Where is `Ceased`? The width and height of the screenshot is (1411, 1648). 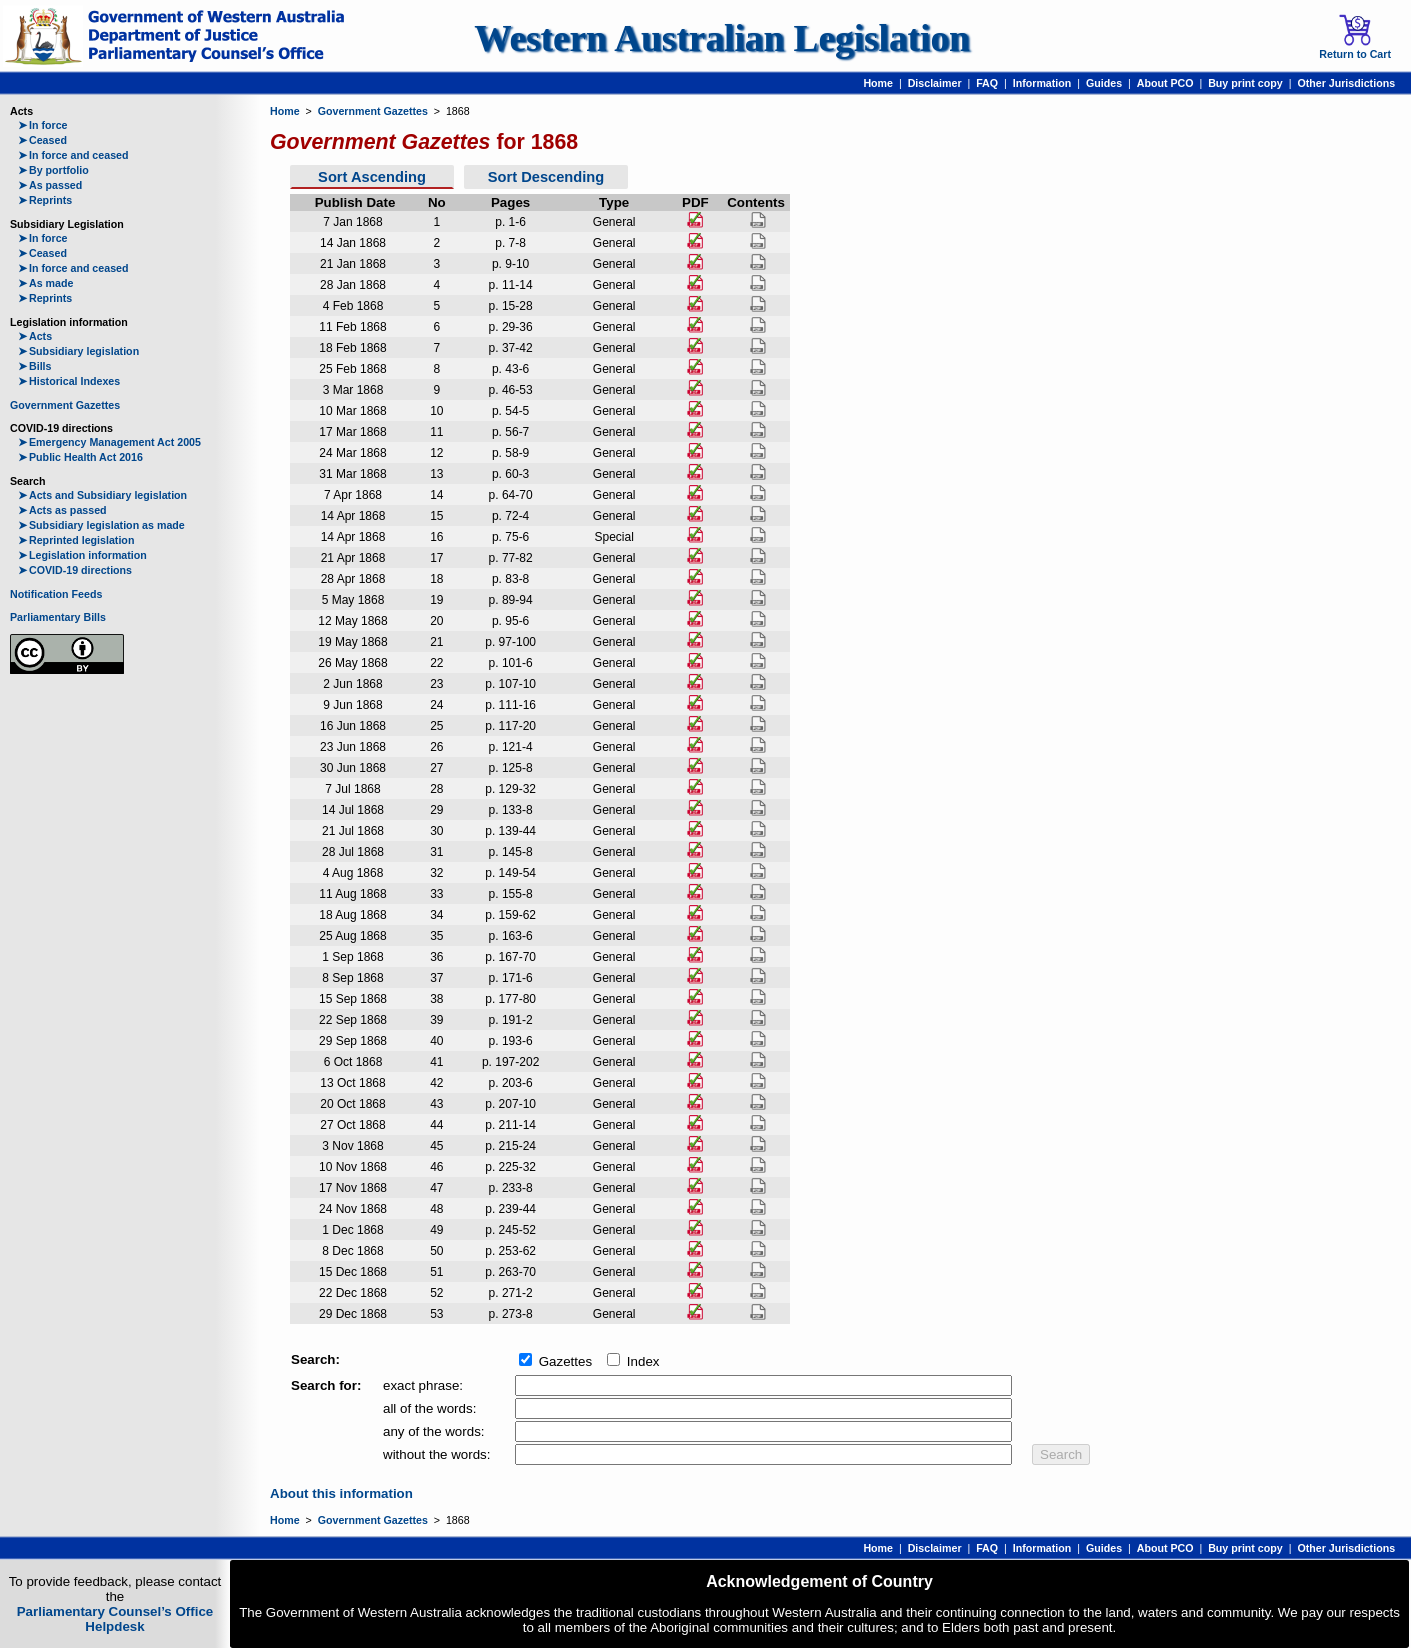 Ceased is located at coordinates (42, 140).